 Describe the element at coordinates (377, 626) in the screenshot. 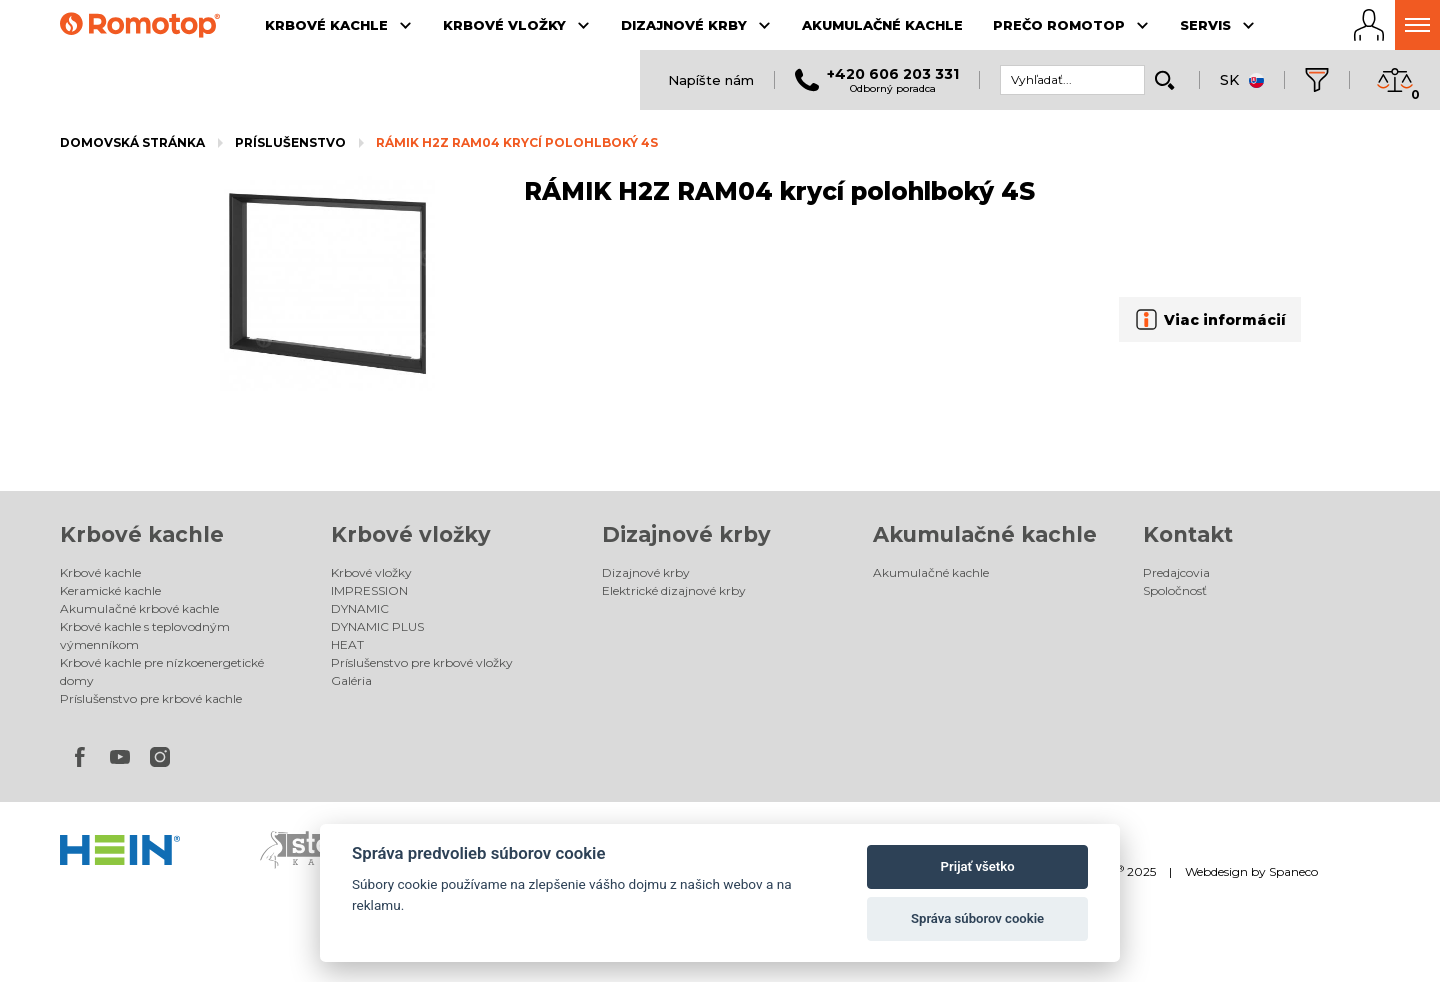

I see `DYNAMIC PLUS` at that location.